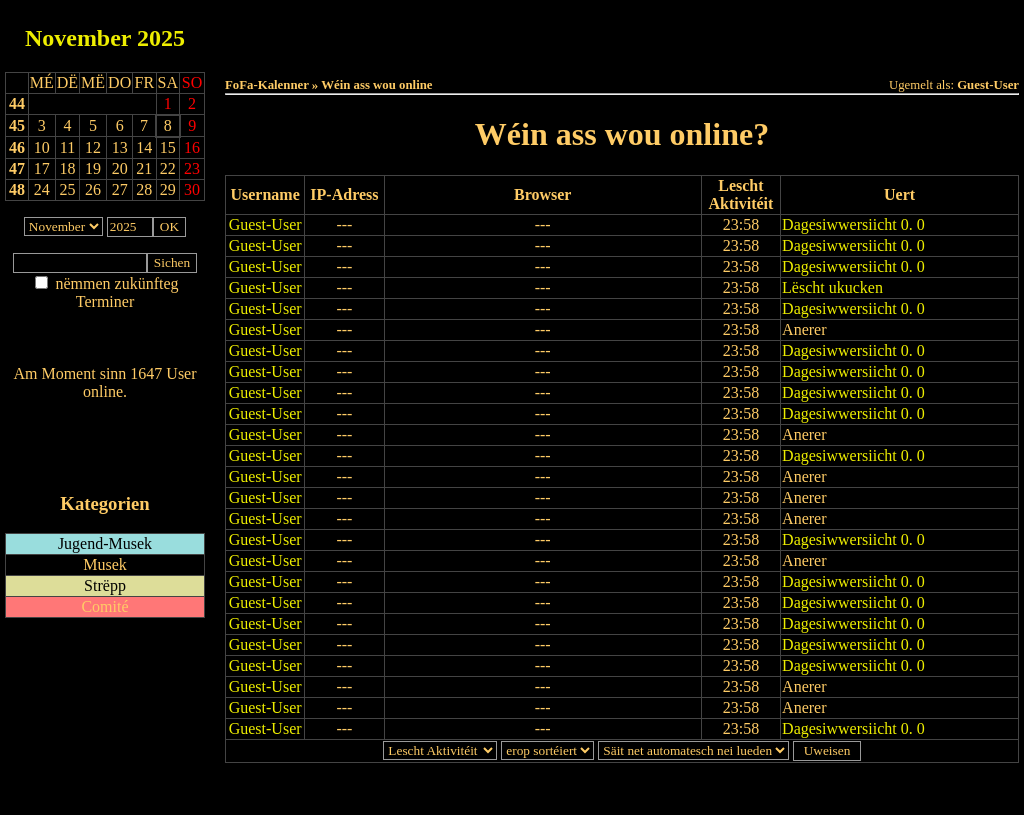 This screenshot has width=1024, height=815. What do you see at coordinates (104, 606) in the screenshot?
I see `Comité` at bounding box center [104, 606].